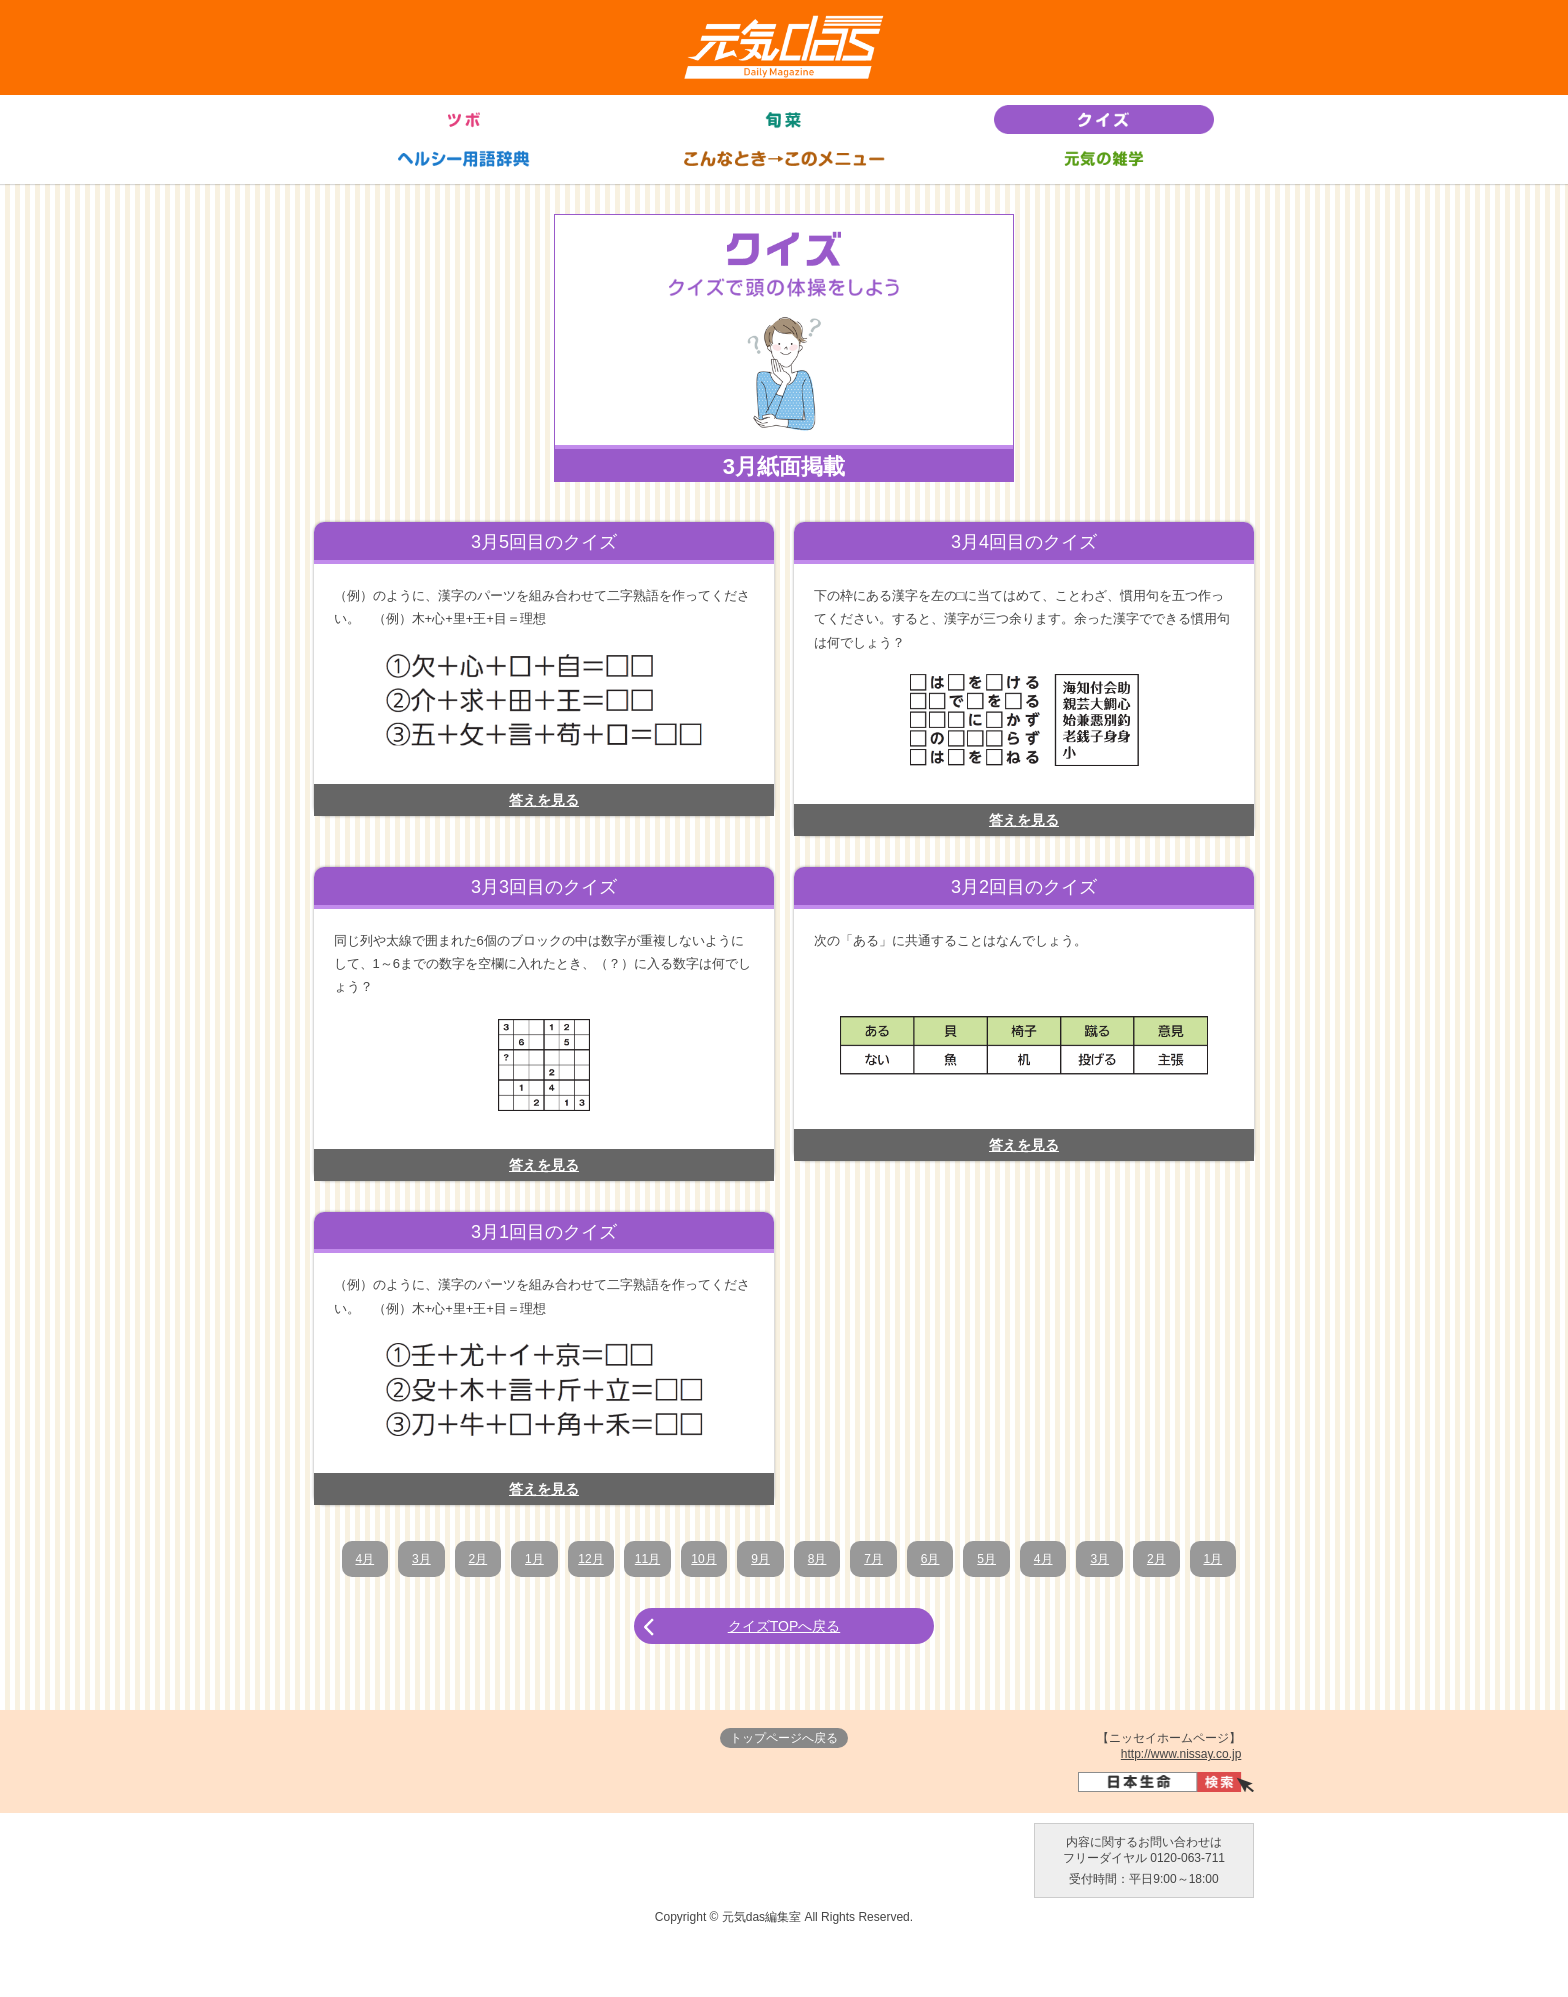  What do you see at coordinates (943, 1559) in the screenshot?
I see `6月` at bounding box center [943, 1559].